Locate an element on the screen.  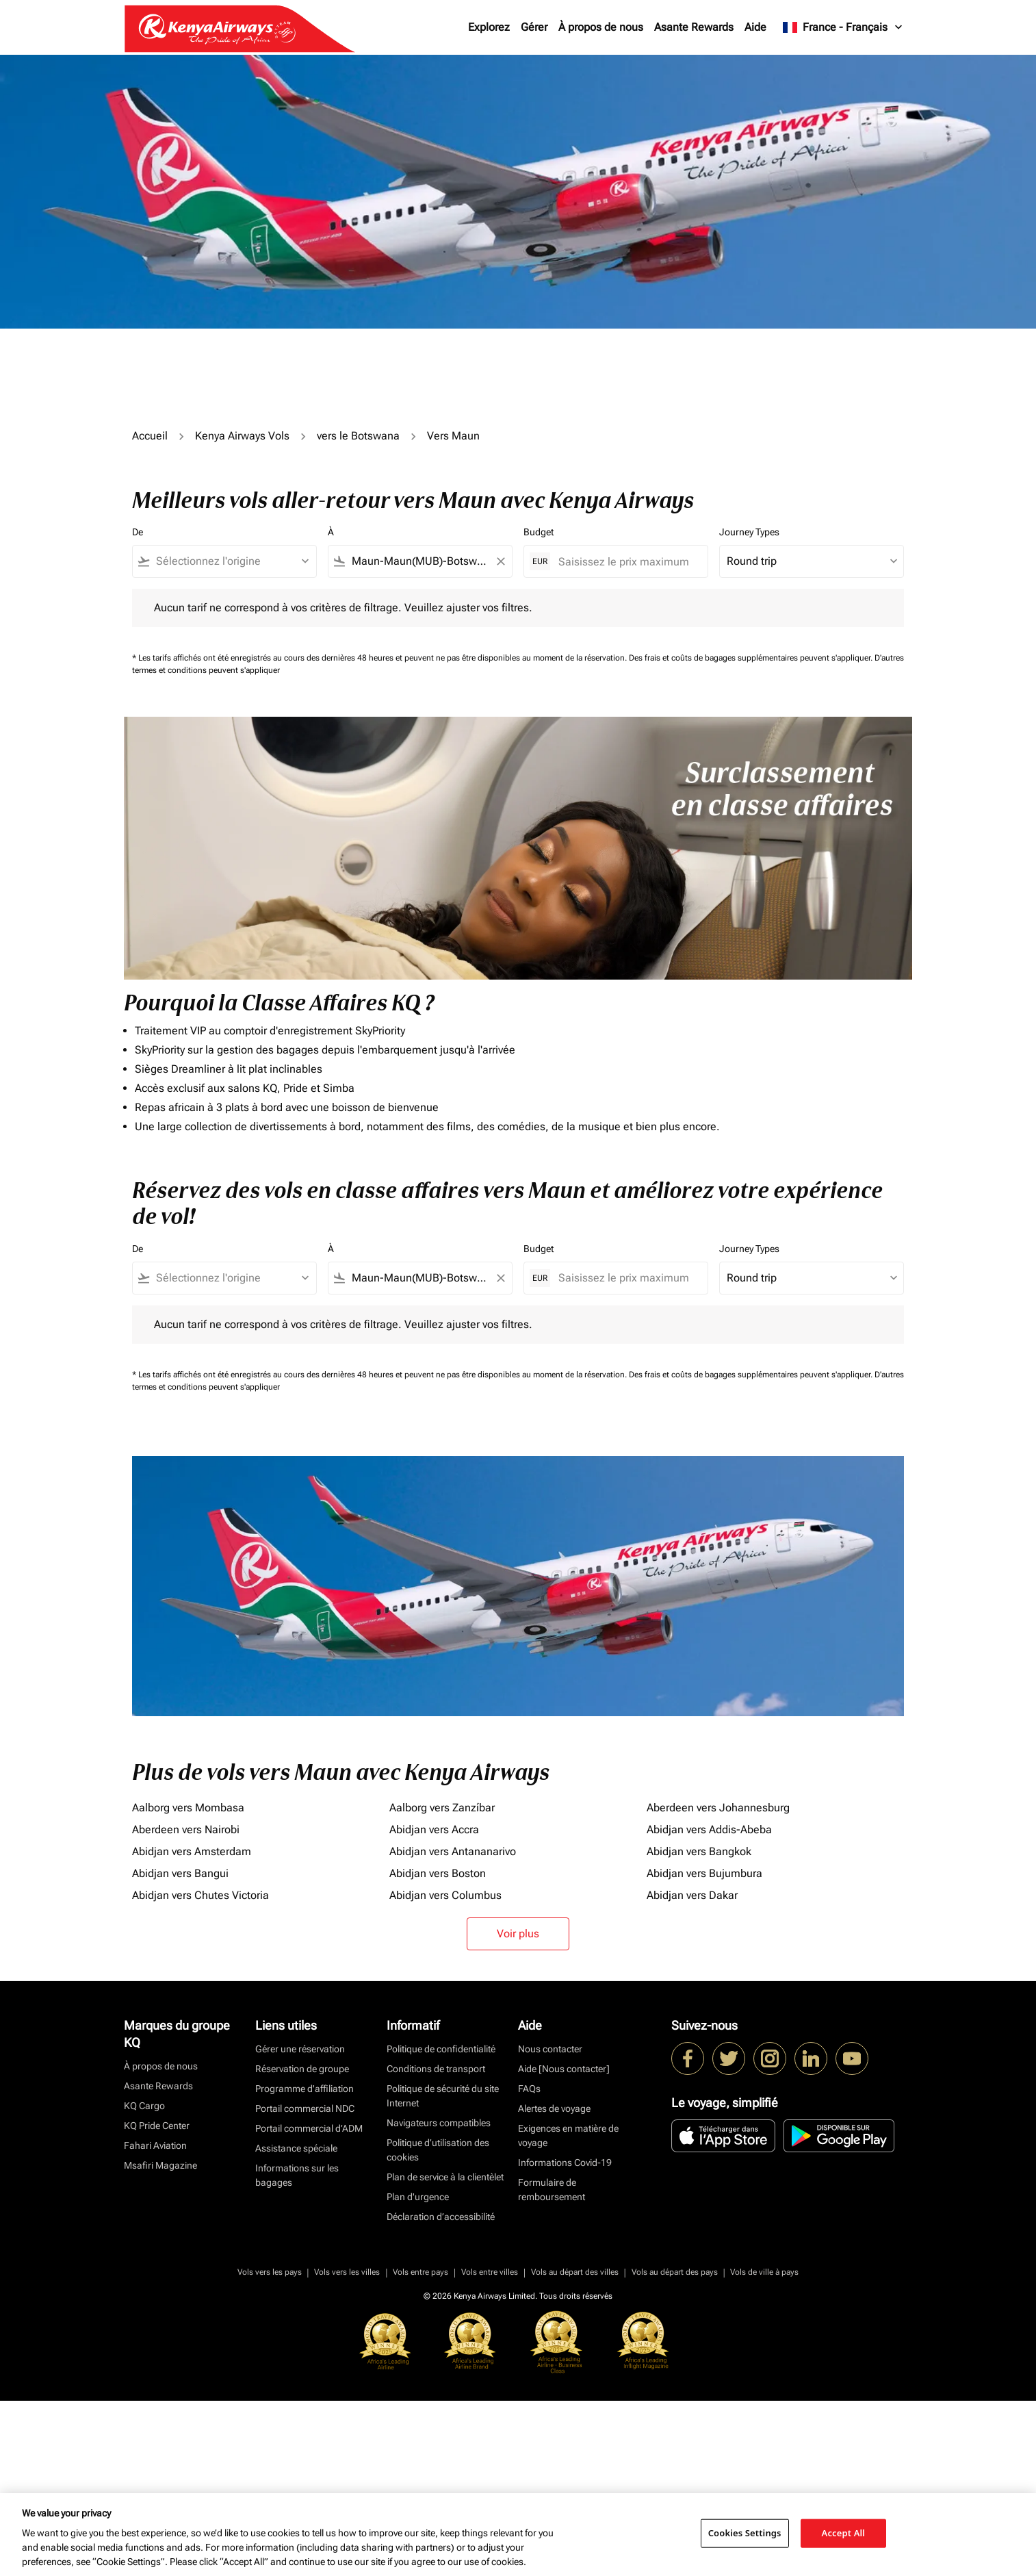
Gérer une réservation is located at coordinates (300, 2048).